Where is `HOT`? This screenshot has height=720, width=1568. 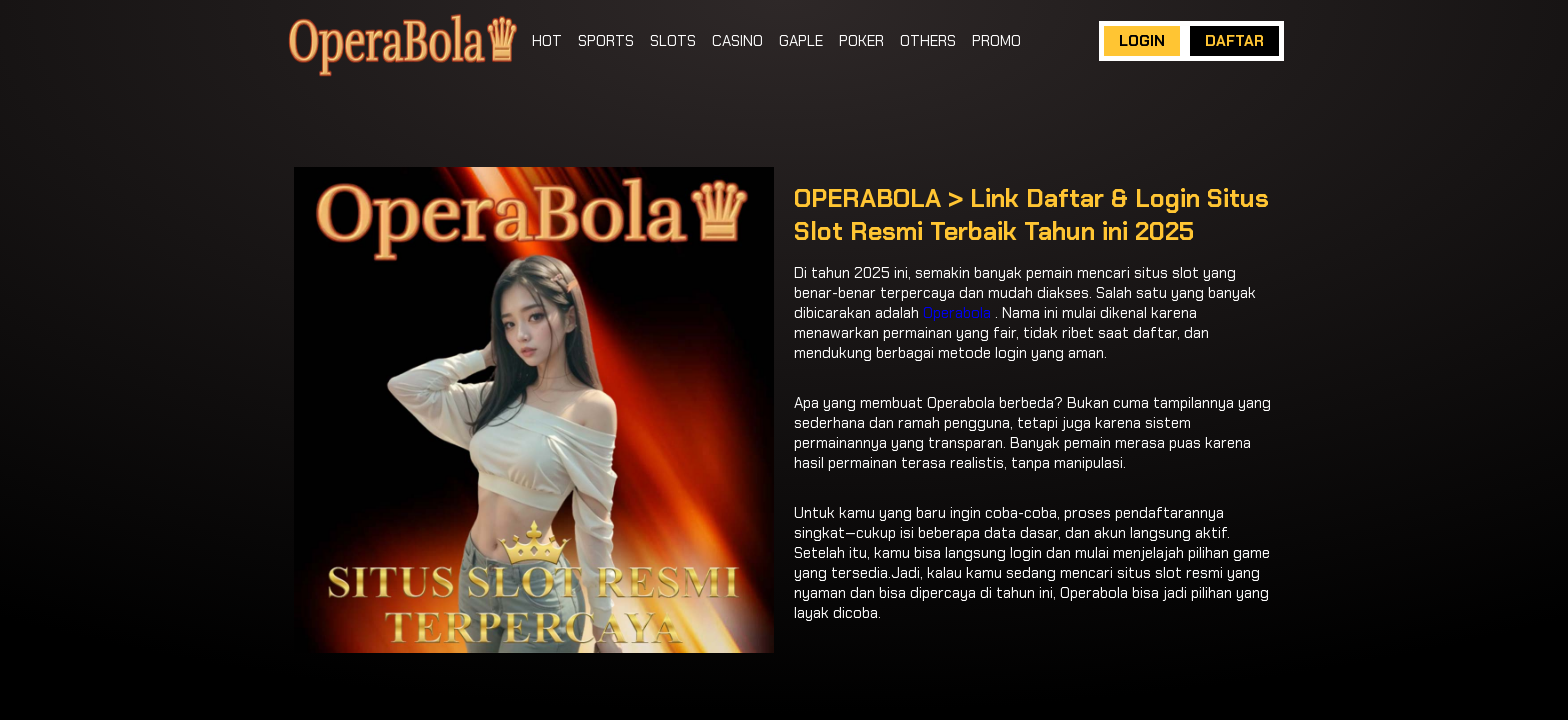
HOT is located at coordinates (547, 41).